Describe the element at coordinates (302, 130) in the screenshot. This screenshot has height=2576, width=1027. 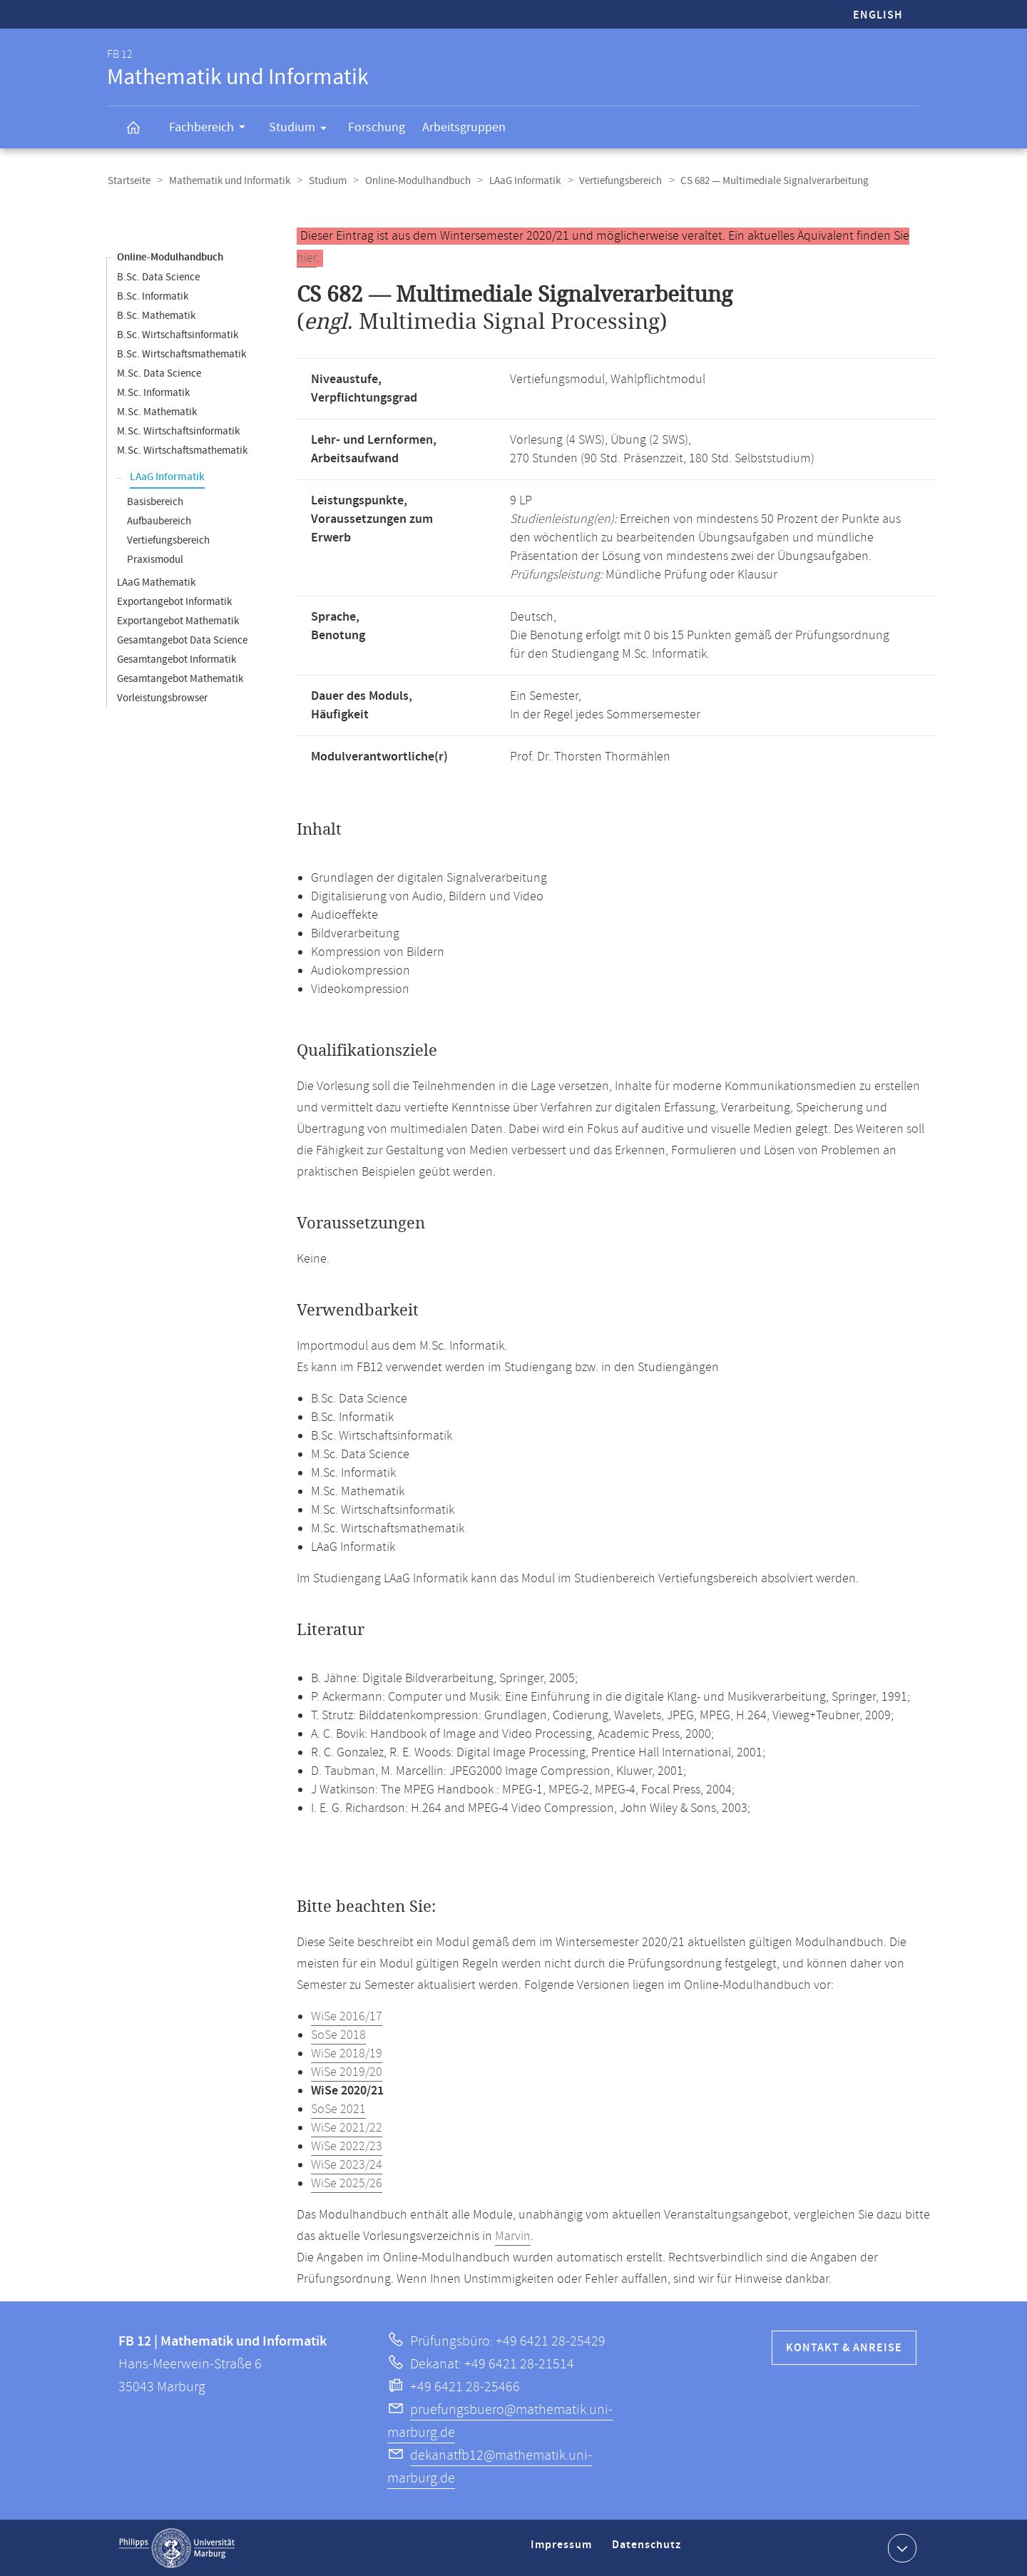
I see `Studium` at that location.